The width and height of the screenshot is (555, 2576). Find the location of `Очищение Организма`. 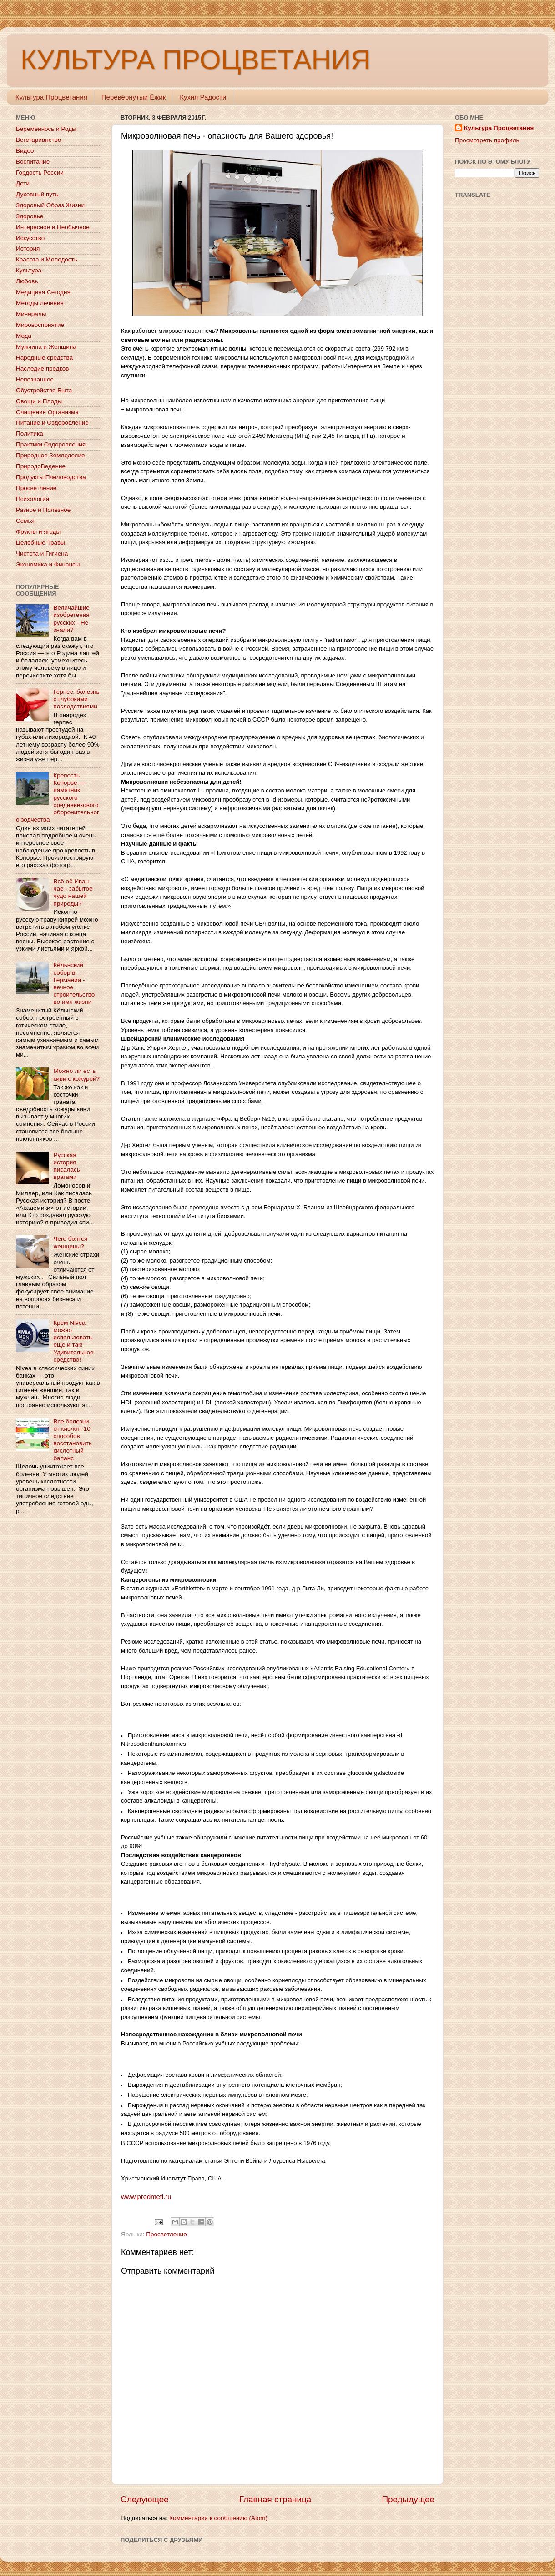

Очищение Организма is located at coordinates (47, 412).